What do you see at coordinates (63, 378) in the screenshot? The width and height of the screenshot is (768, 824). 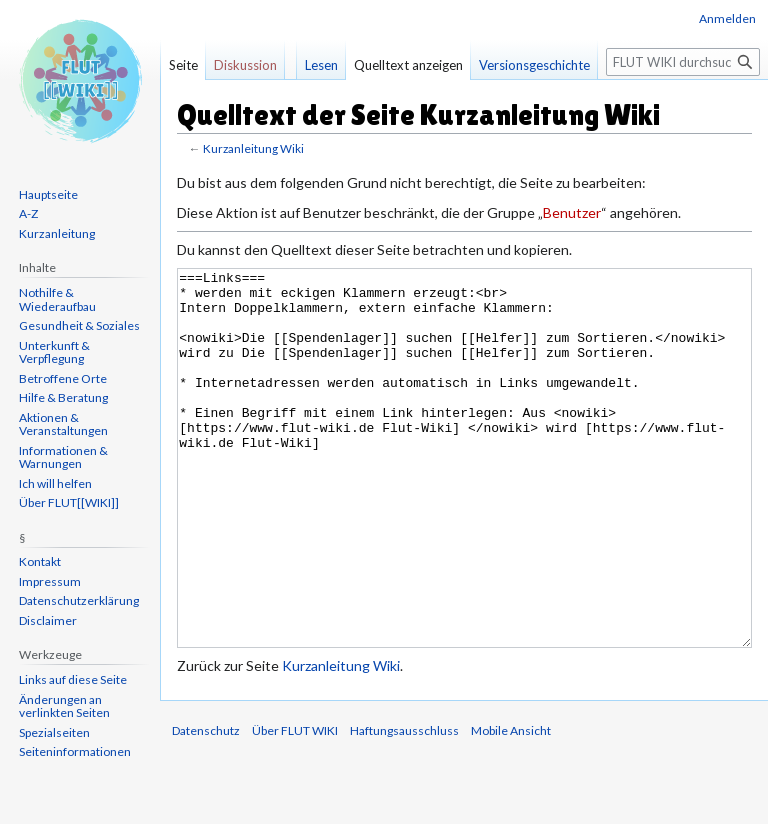 I see `Betroffene Orte` at bounding box center [63, 378].